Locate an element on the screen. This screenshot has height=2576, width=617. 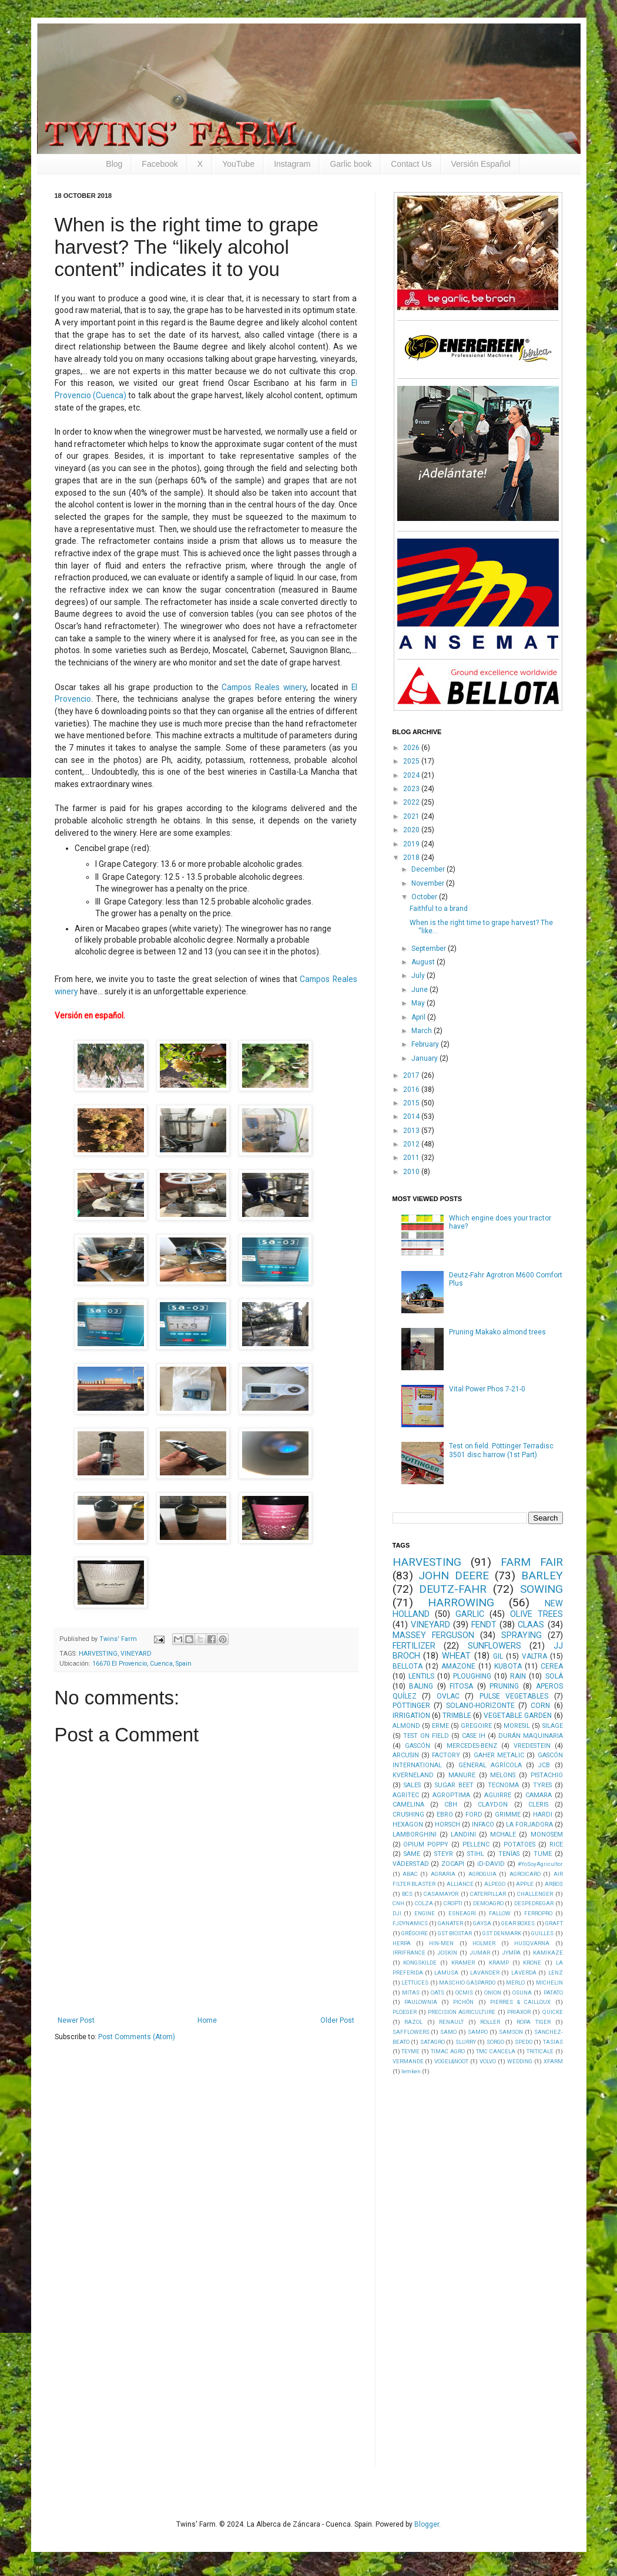
PLOUGHING is located at coordinates (472, 1676).